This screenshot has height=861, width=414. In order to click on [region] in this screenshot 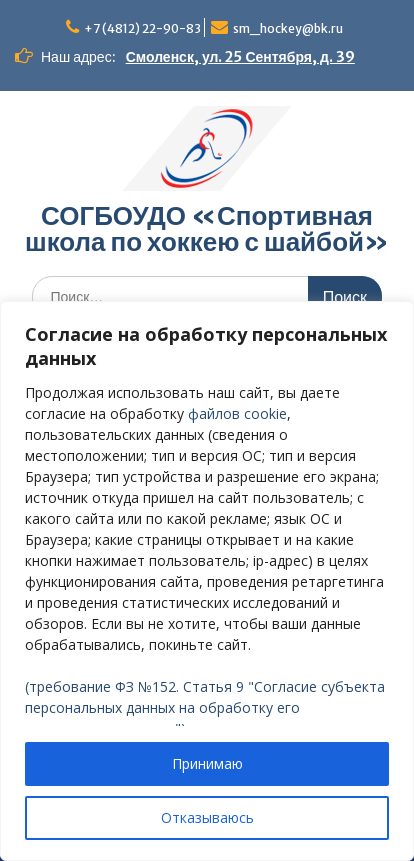, I will do `click(207, 581)`.